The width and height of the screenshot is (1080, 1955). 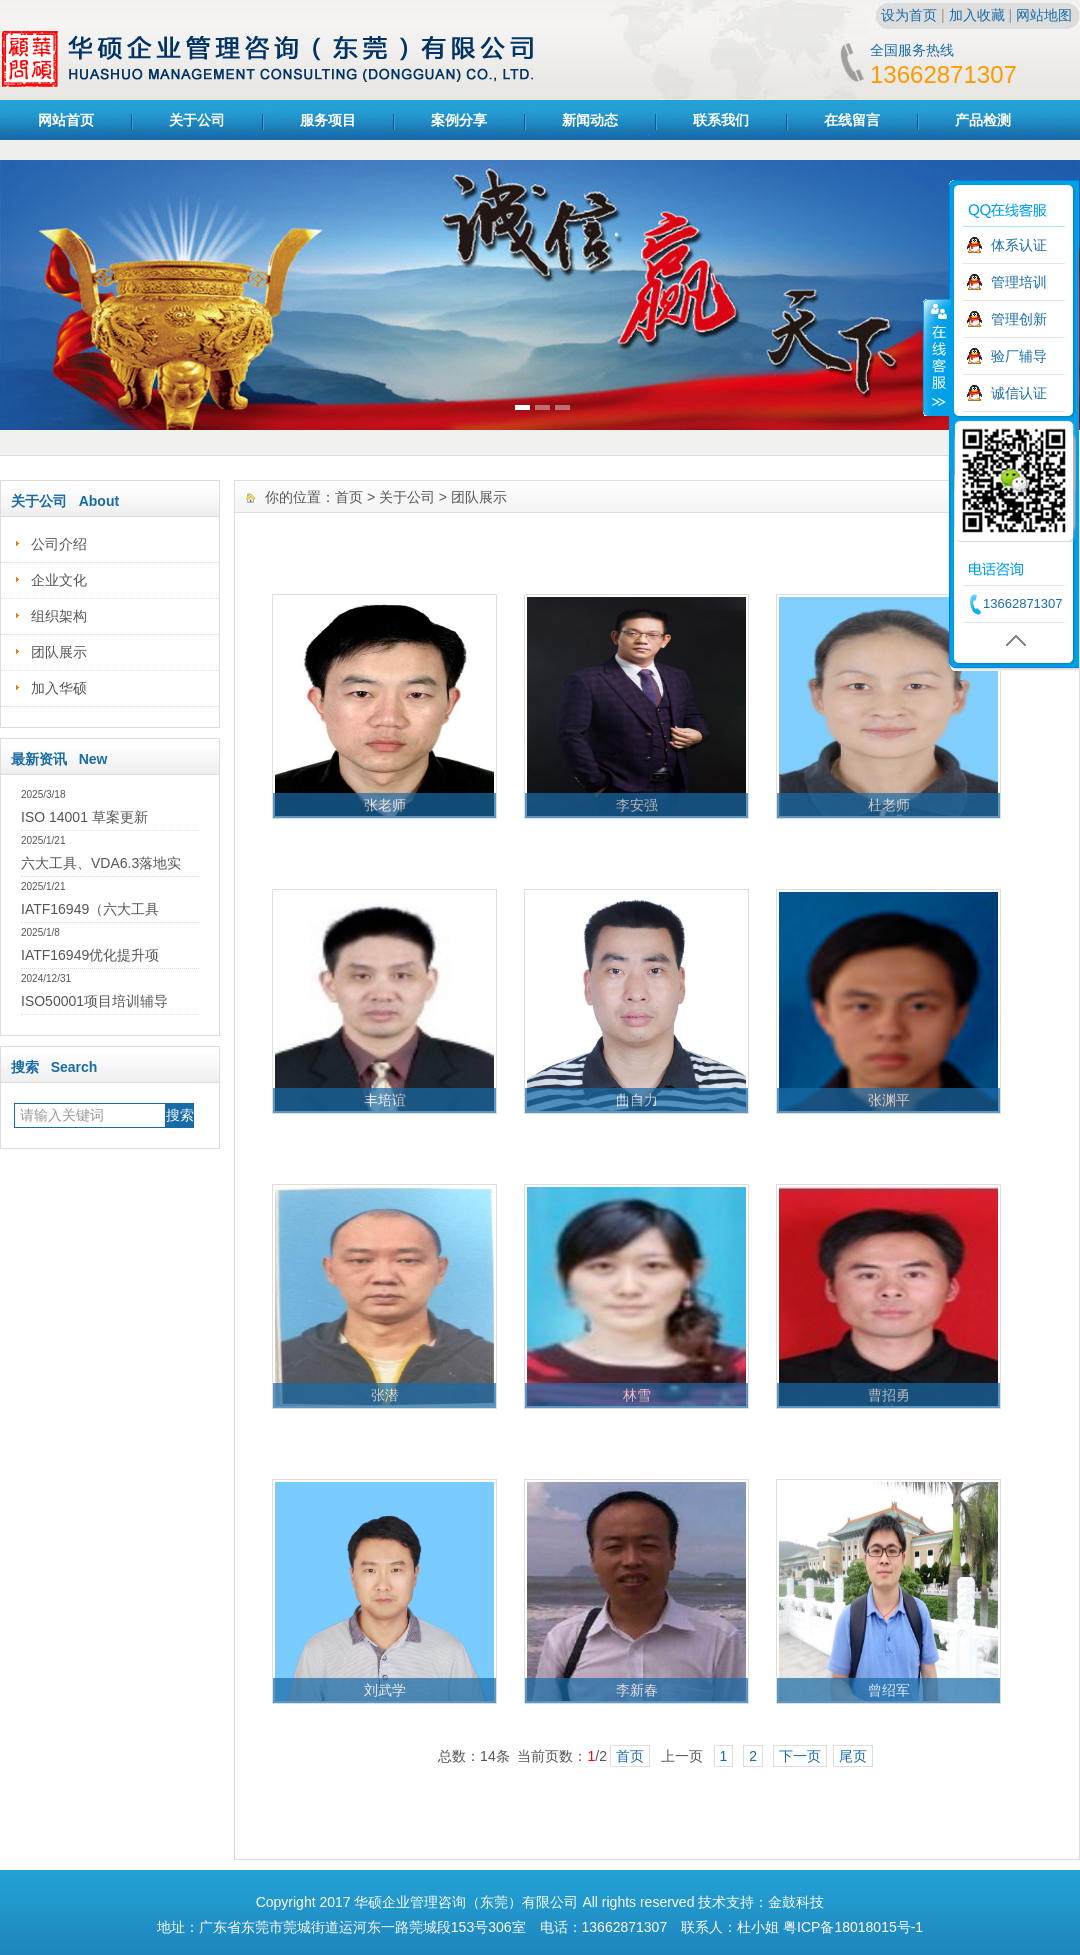 I want to click on 团队展示, so click(x=59, y=652).